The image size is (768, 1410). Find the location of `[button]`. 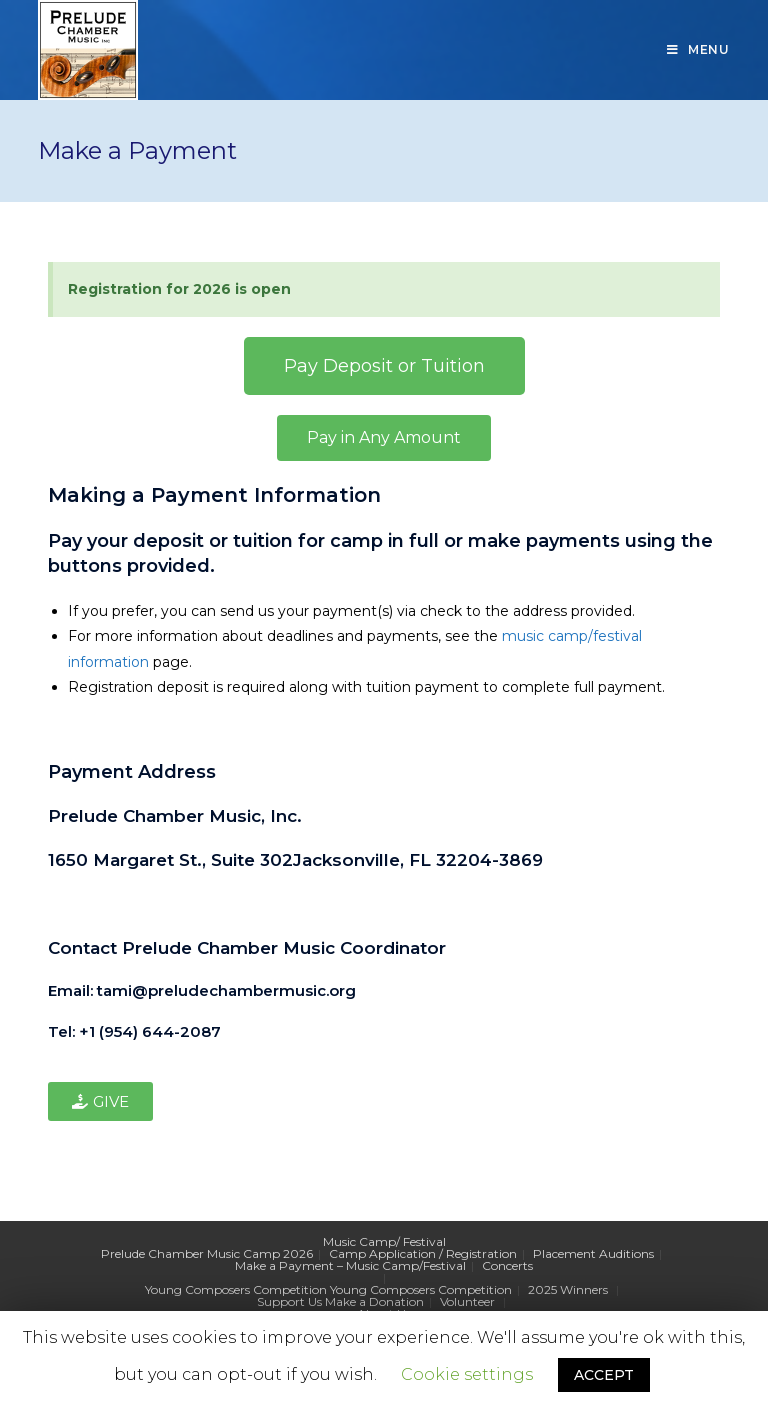

[button] is located at coordinates (384, 366).